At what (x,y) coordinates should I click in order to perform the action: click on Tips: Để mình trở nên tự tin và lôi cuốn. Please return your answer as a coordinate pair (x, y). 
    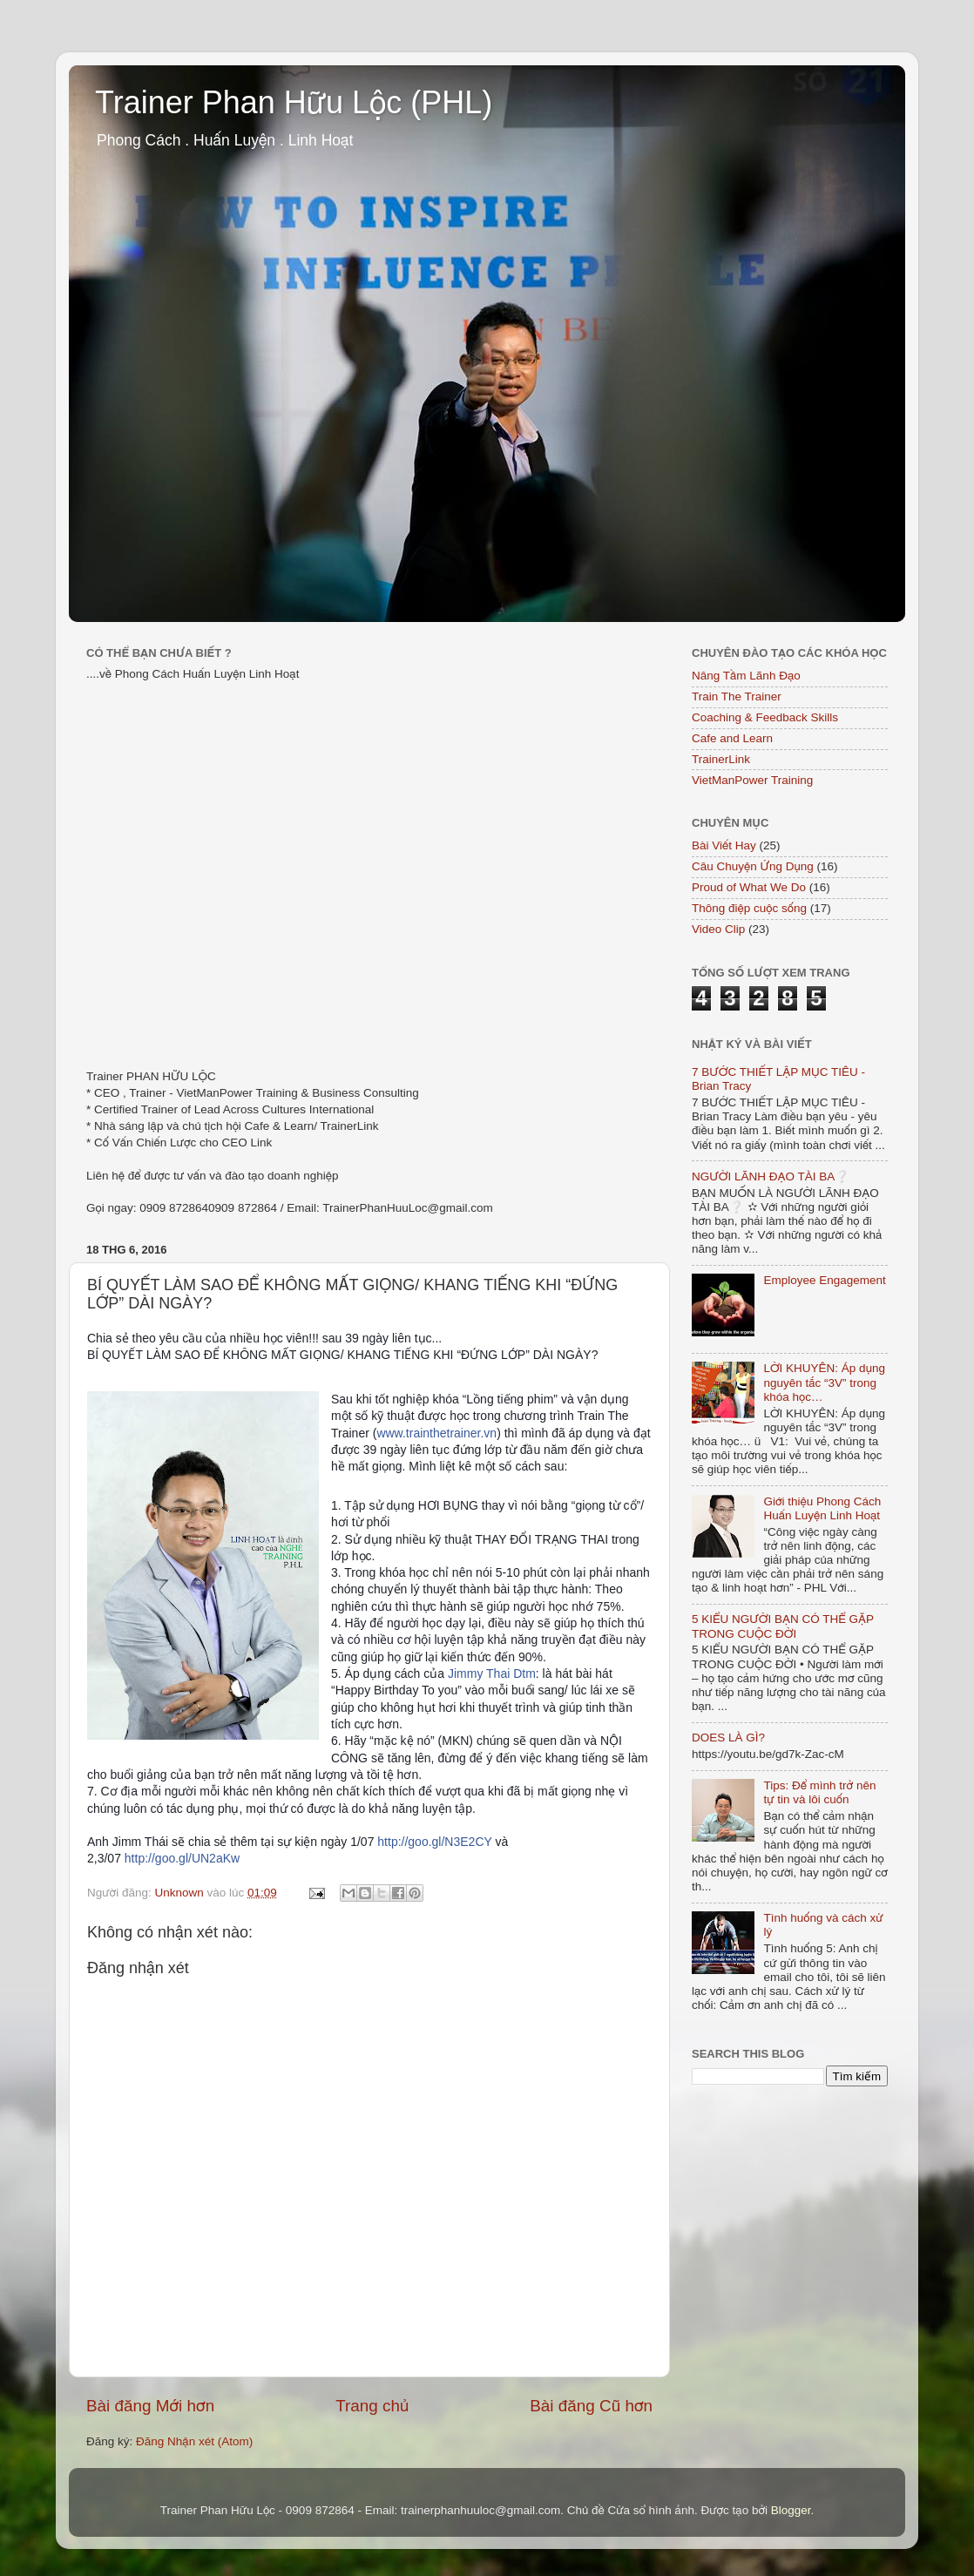
    Looking at the image, I should click on (819, 1792).